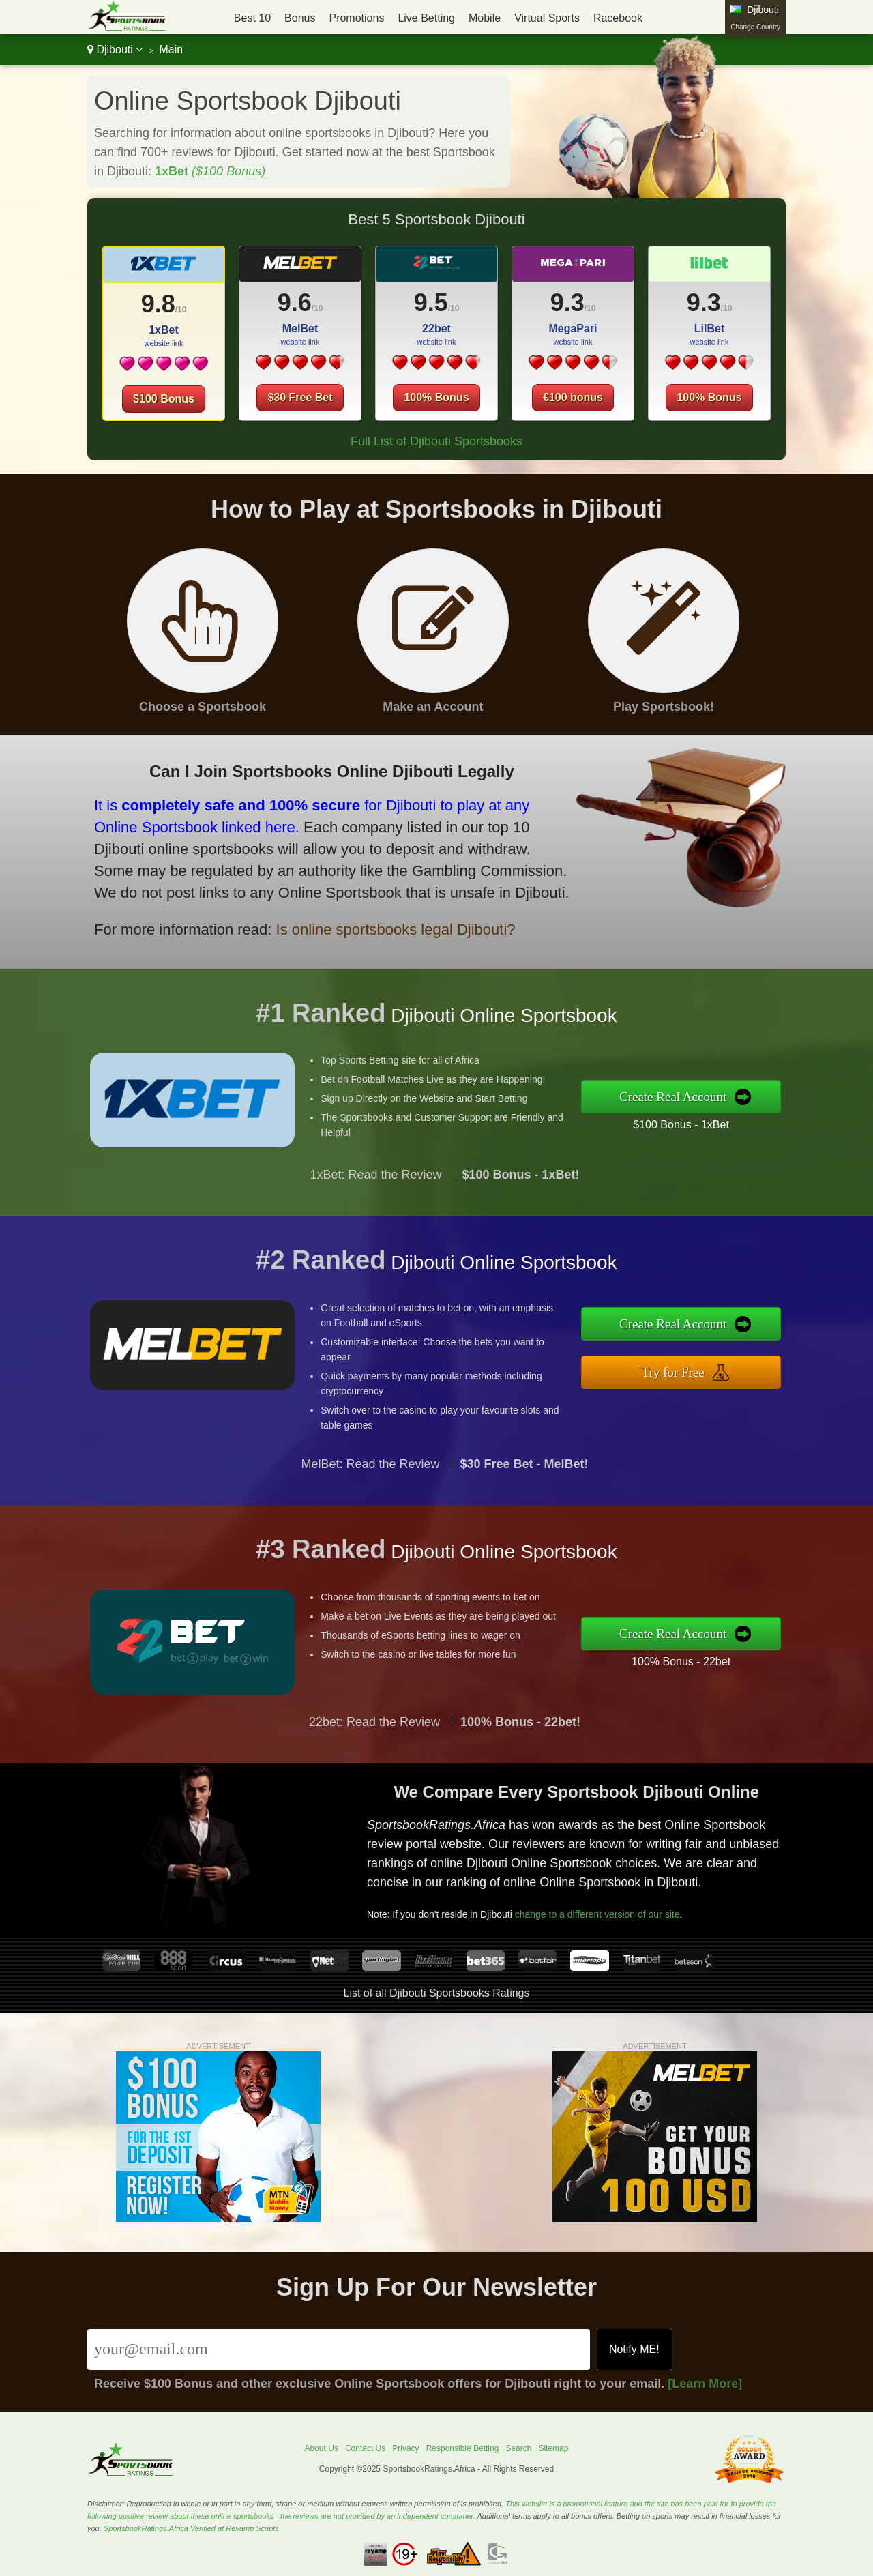 Image resolution: width=873 pixels, height=2576 pixels. I want to click on $30 Free Bet, so click(299, 397).